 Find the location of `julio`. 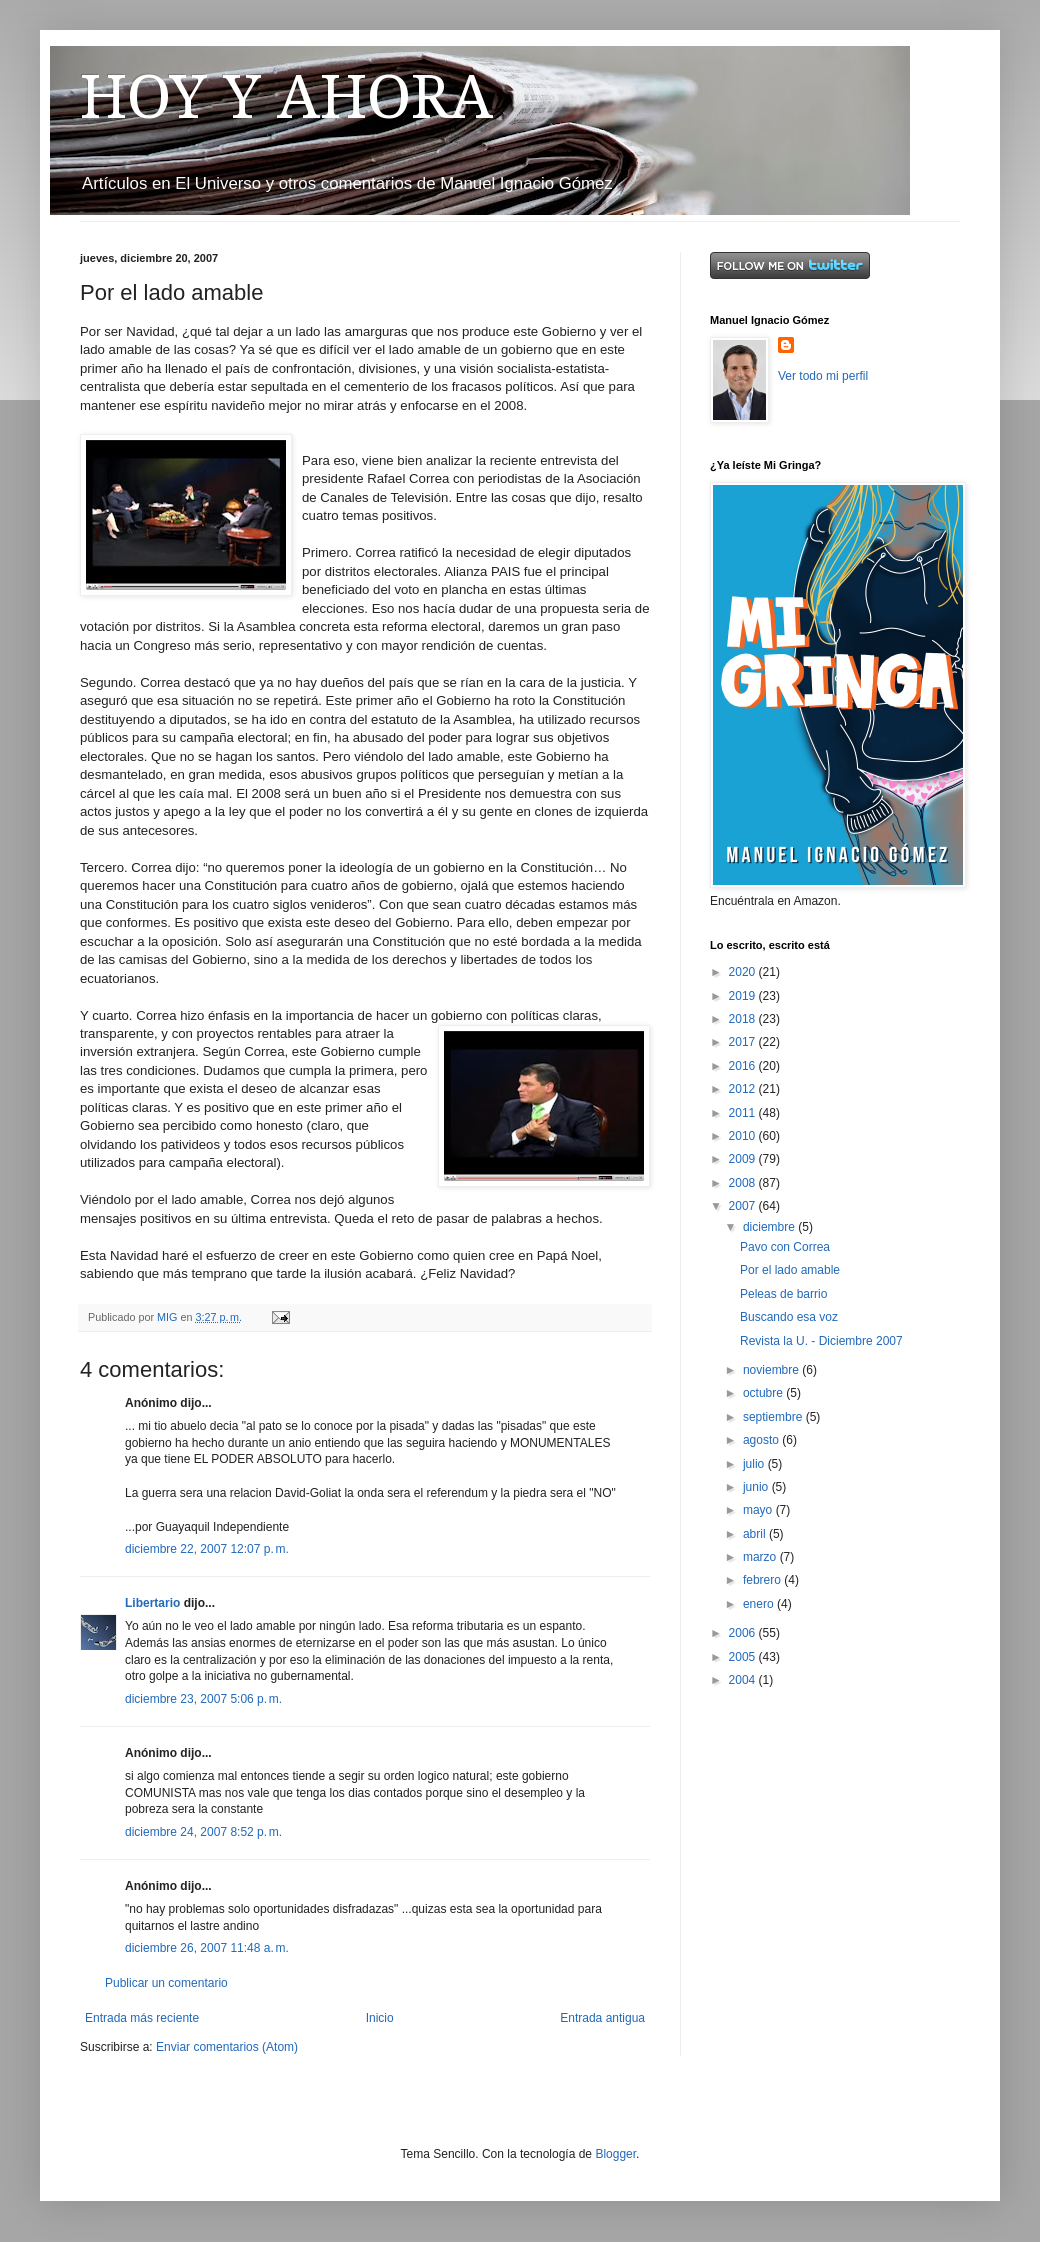

julio is located at coordinates (755, 1464).